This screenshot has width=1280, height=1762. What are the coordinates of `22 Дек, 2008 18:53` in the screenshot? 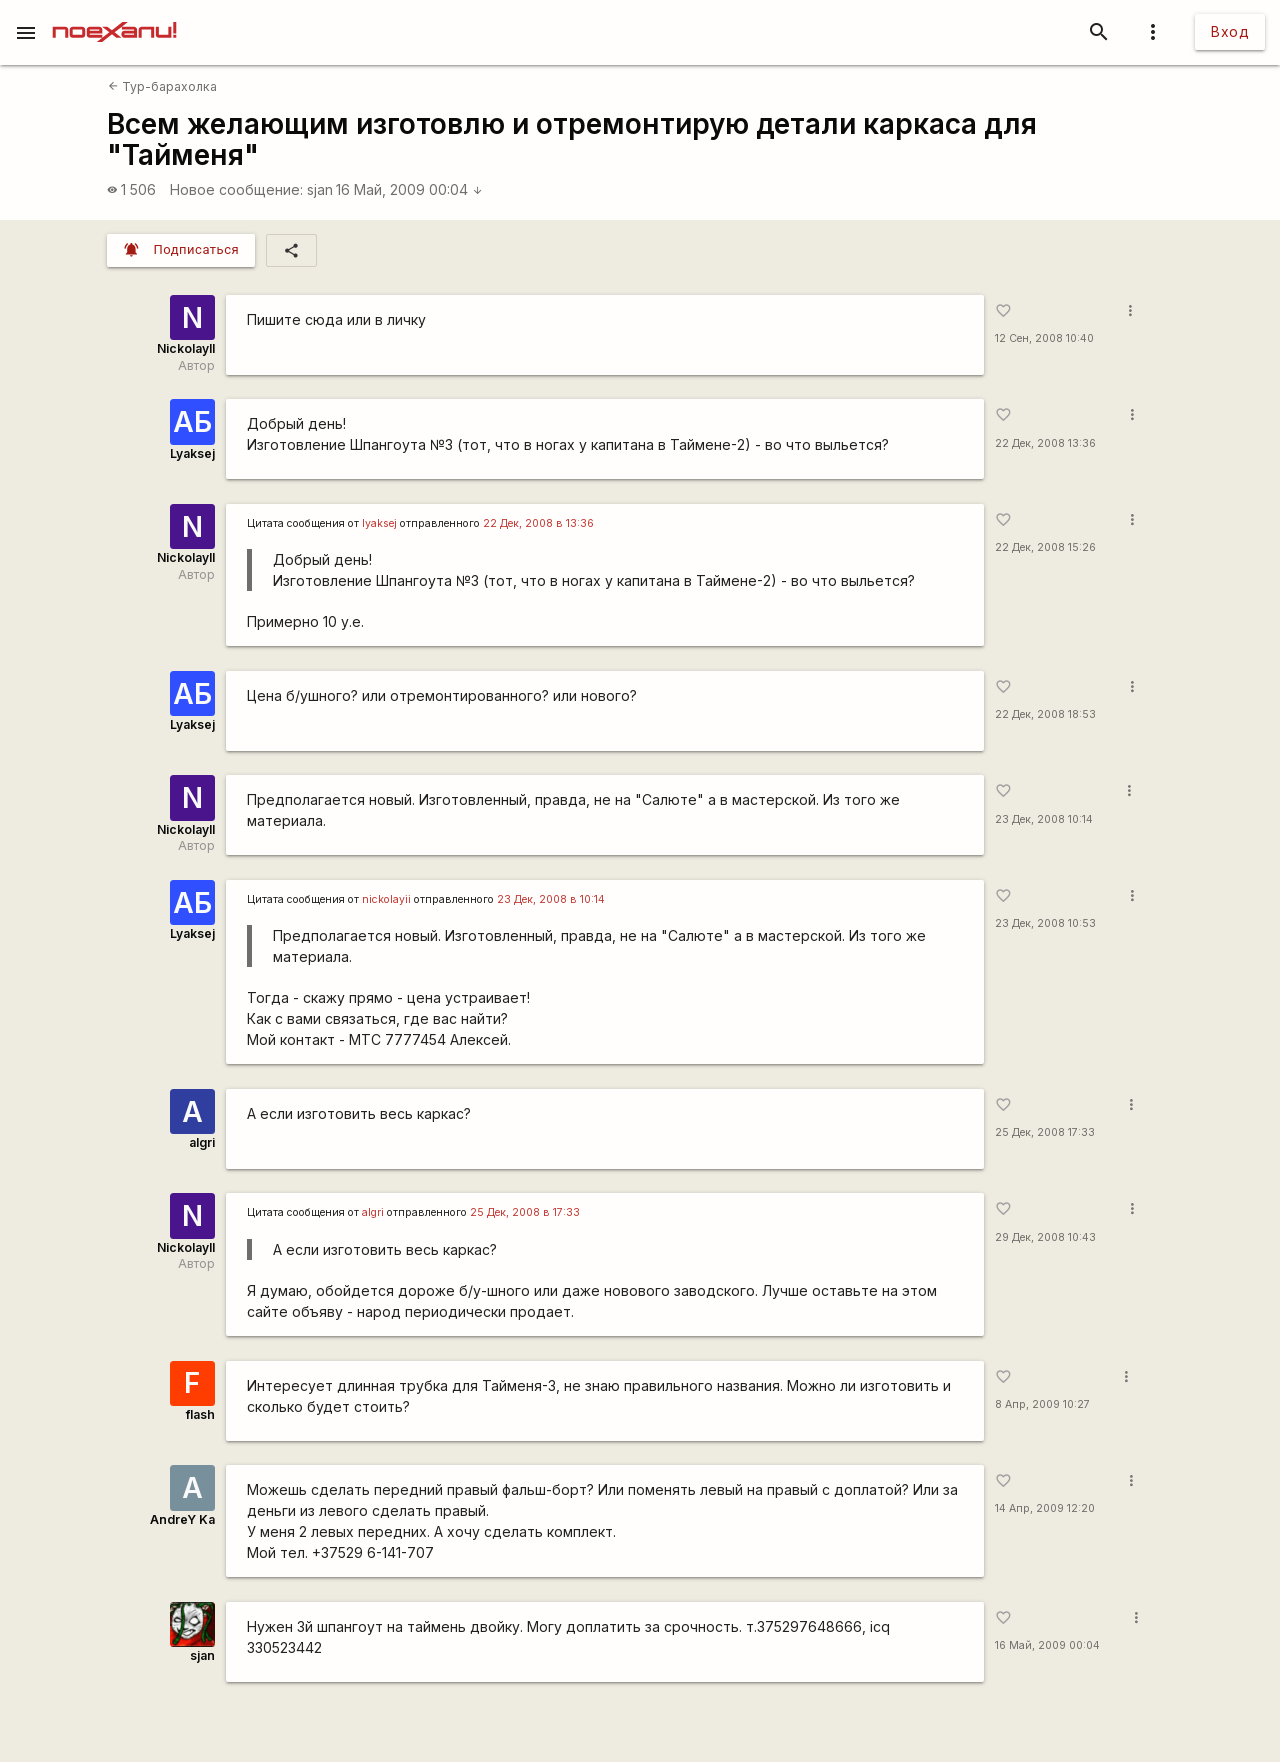 It's located at (1045, 714).